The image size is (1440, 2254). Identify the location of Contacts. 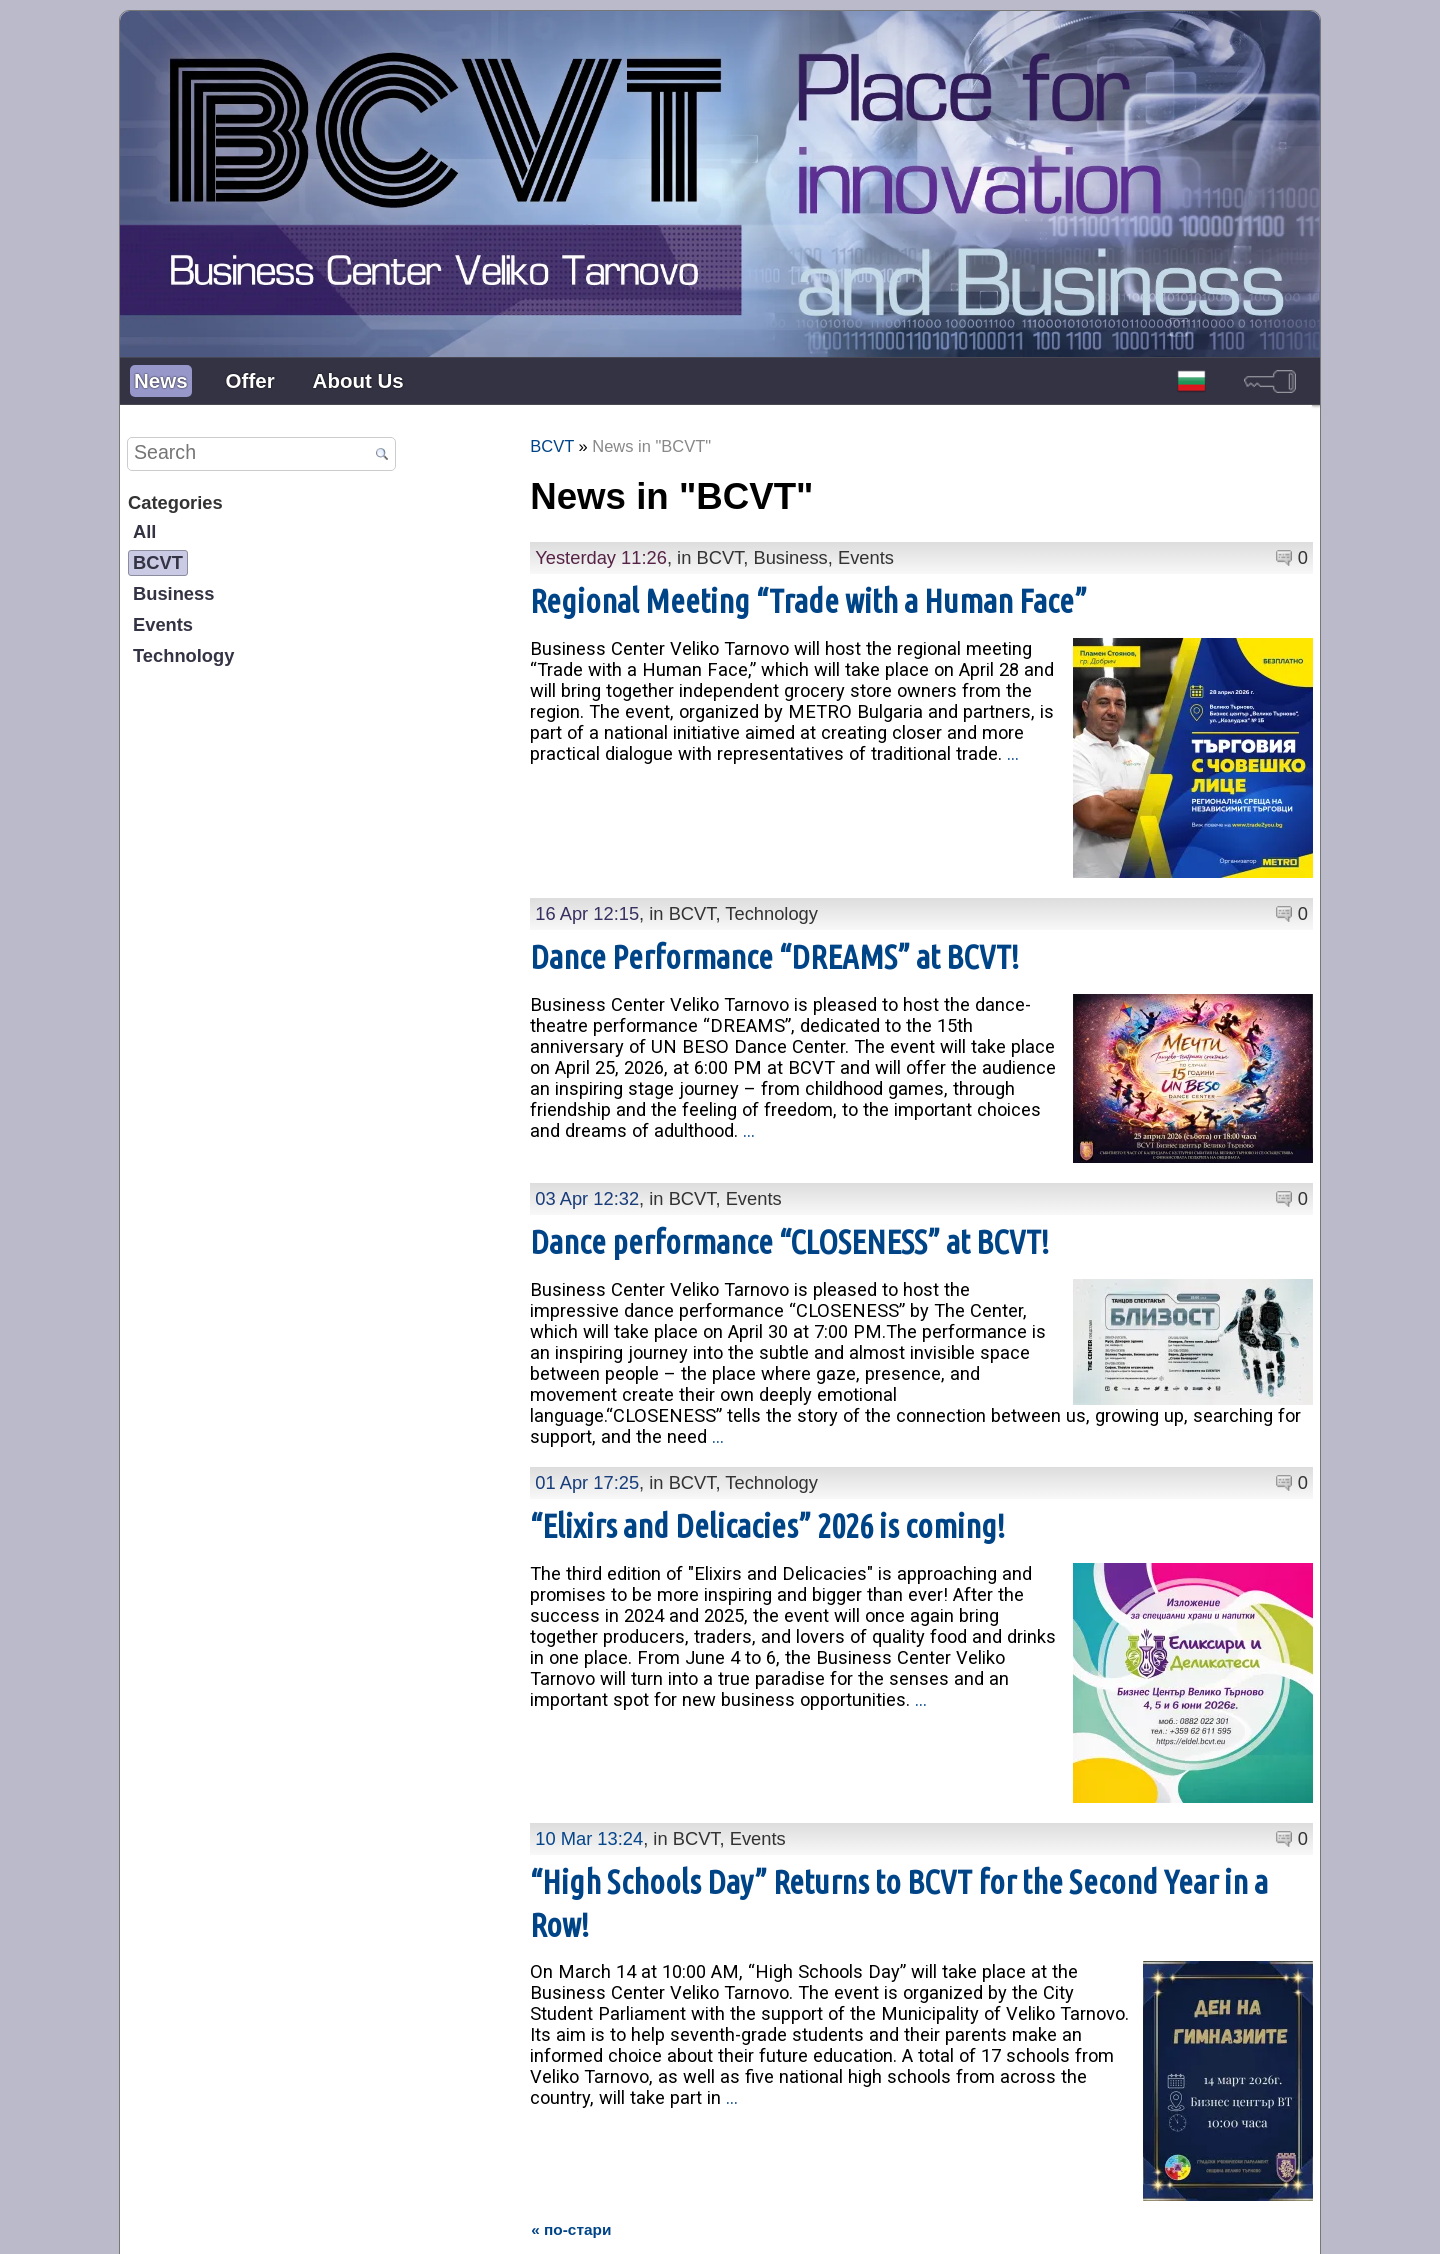
(682, 2223).